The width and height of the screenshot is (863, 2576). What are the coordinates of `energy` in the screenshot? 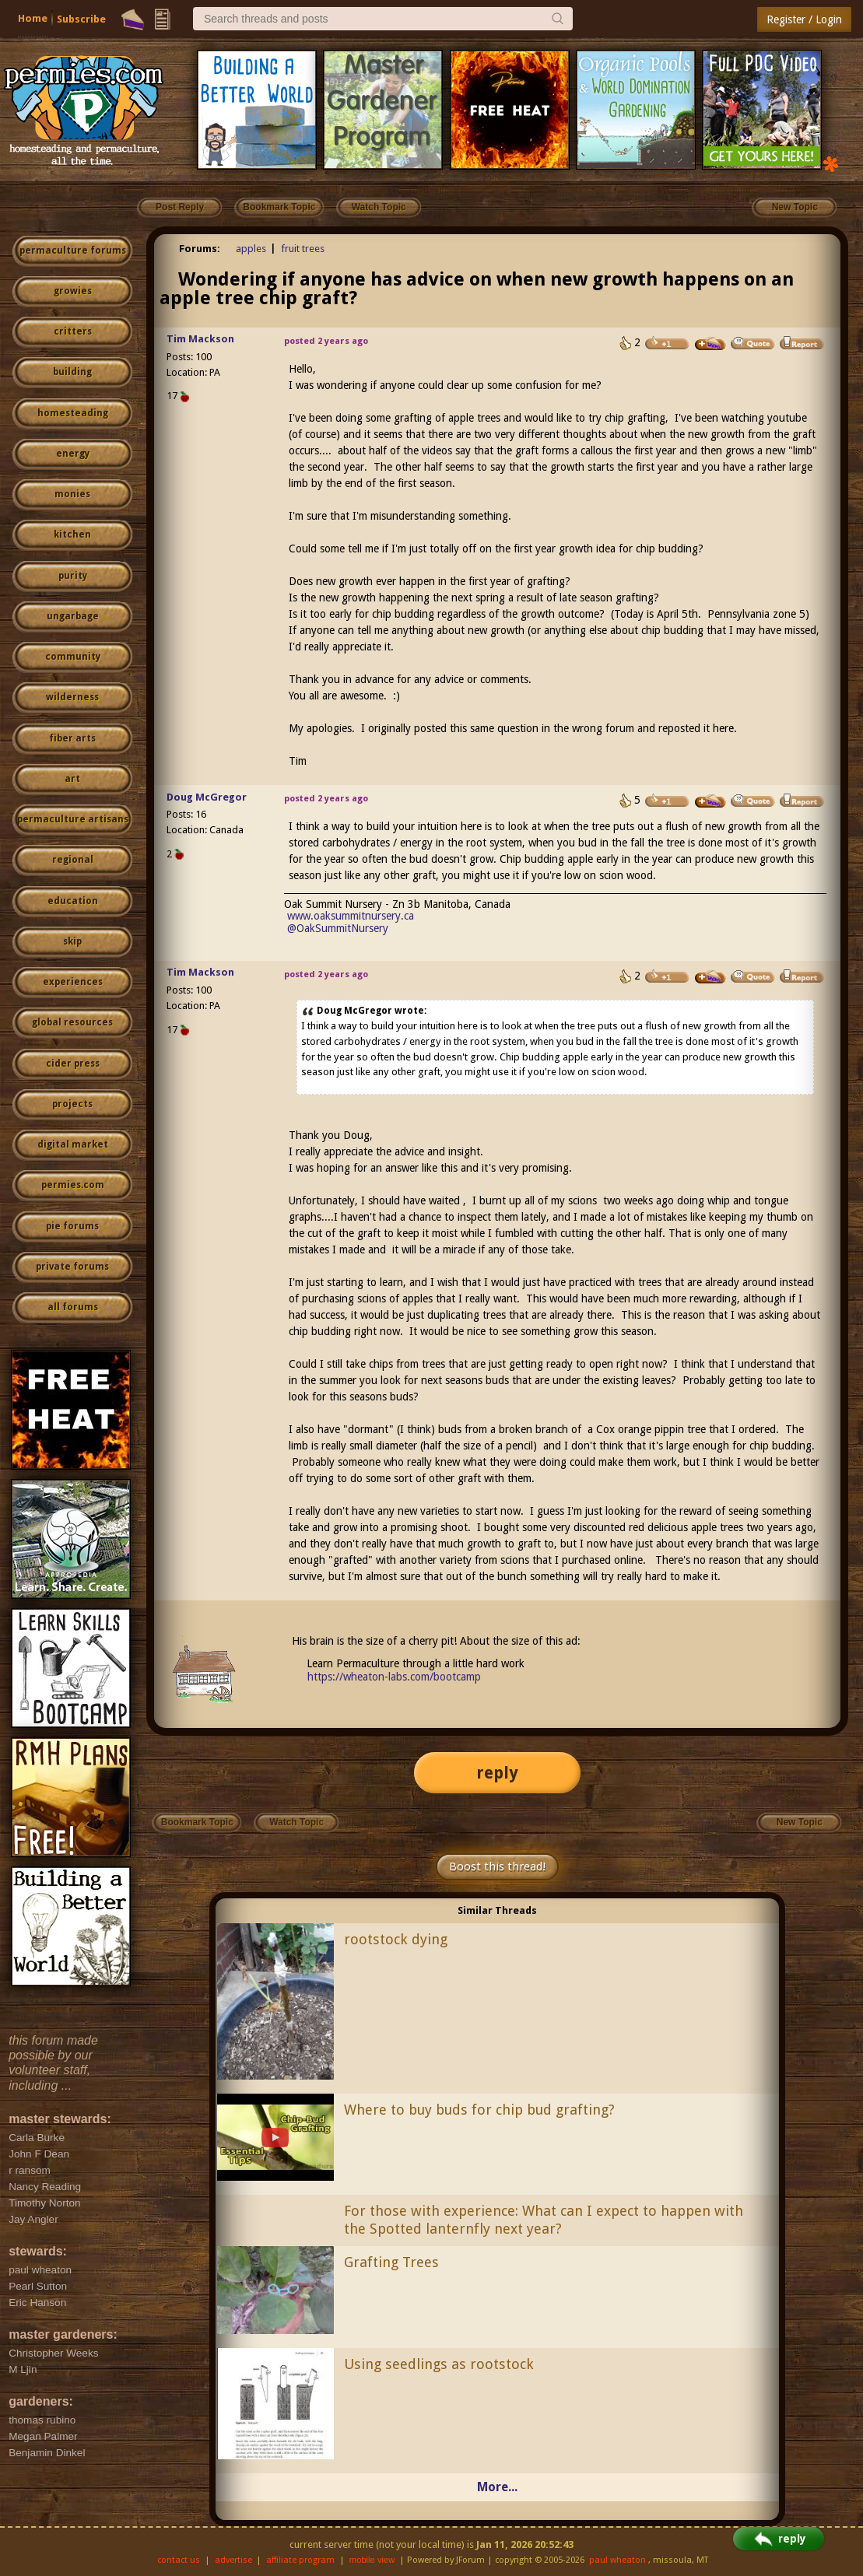 It's located at (72, 453).